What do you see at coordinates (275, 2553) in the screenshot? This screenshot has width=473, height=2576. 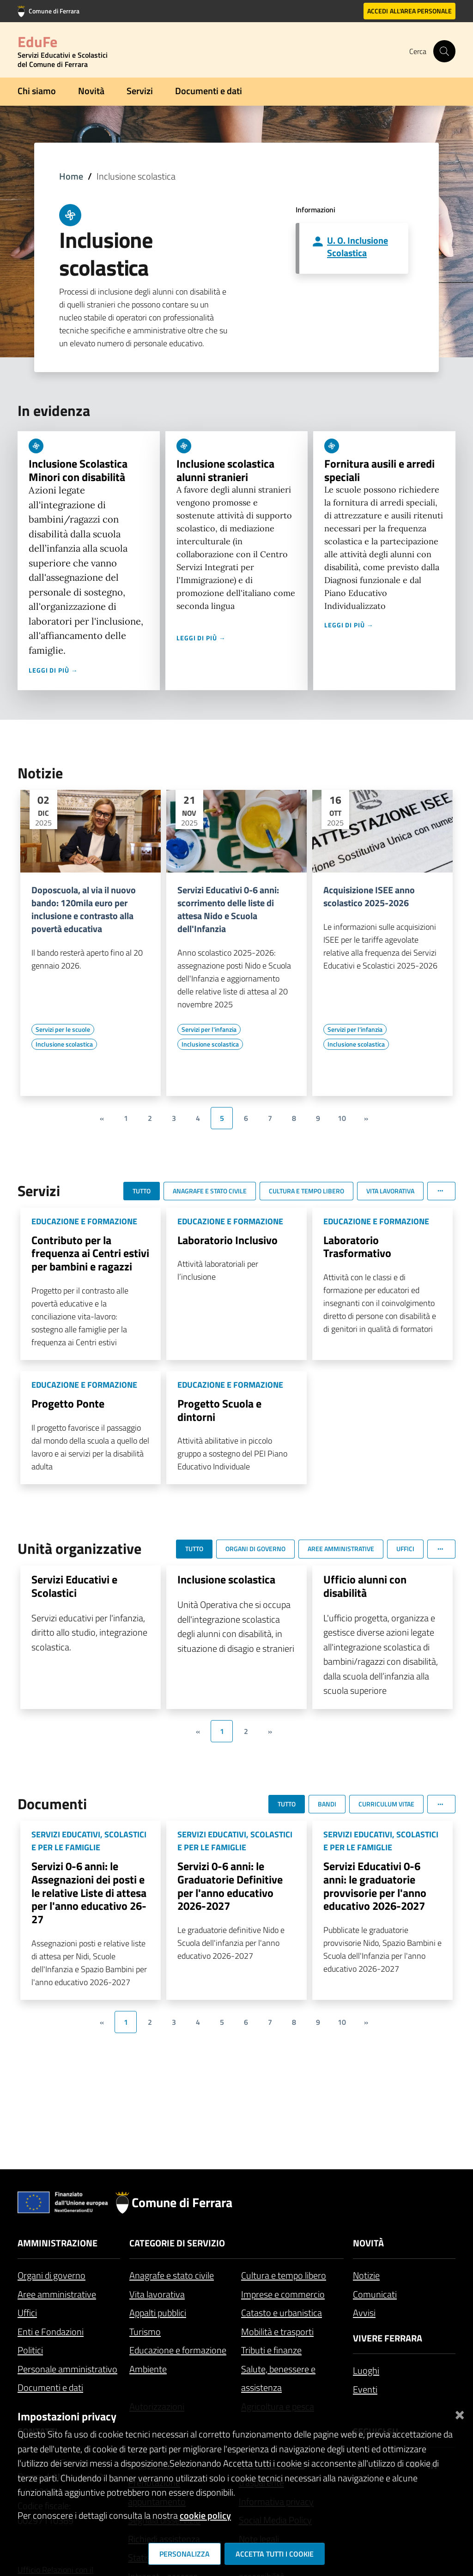 I see `Accetta tutti i cookie` at bounding box center [275, 2553].